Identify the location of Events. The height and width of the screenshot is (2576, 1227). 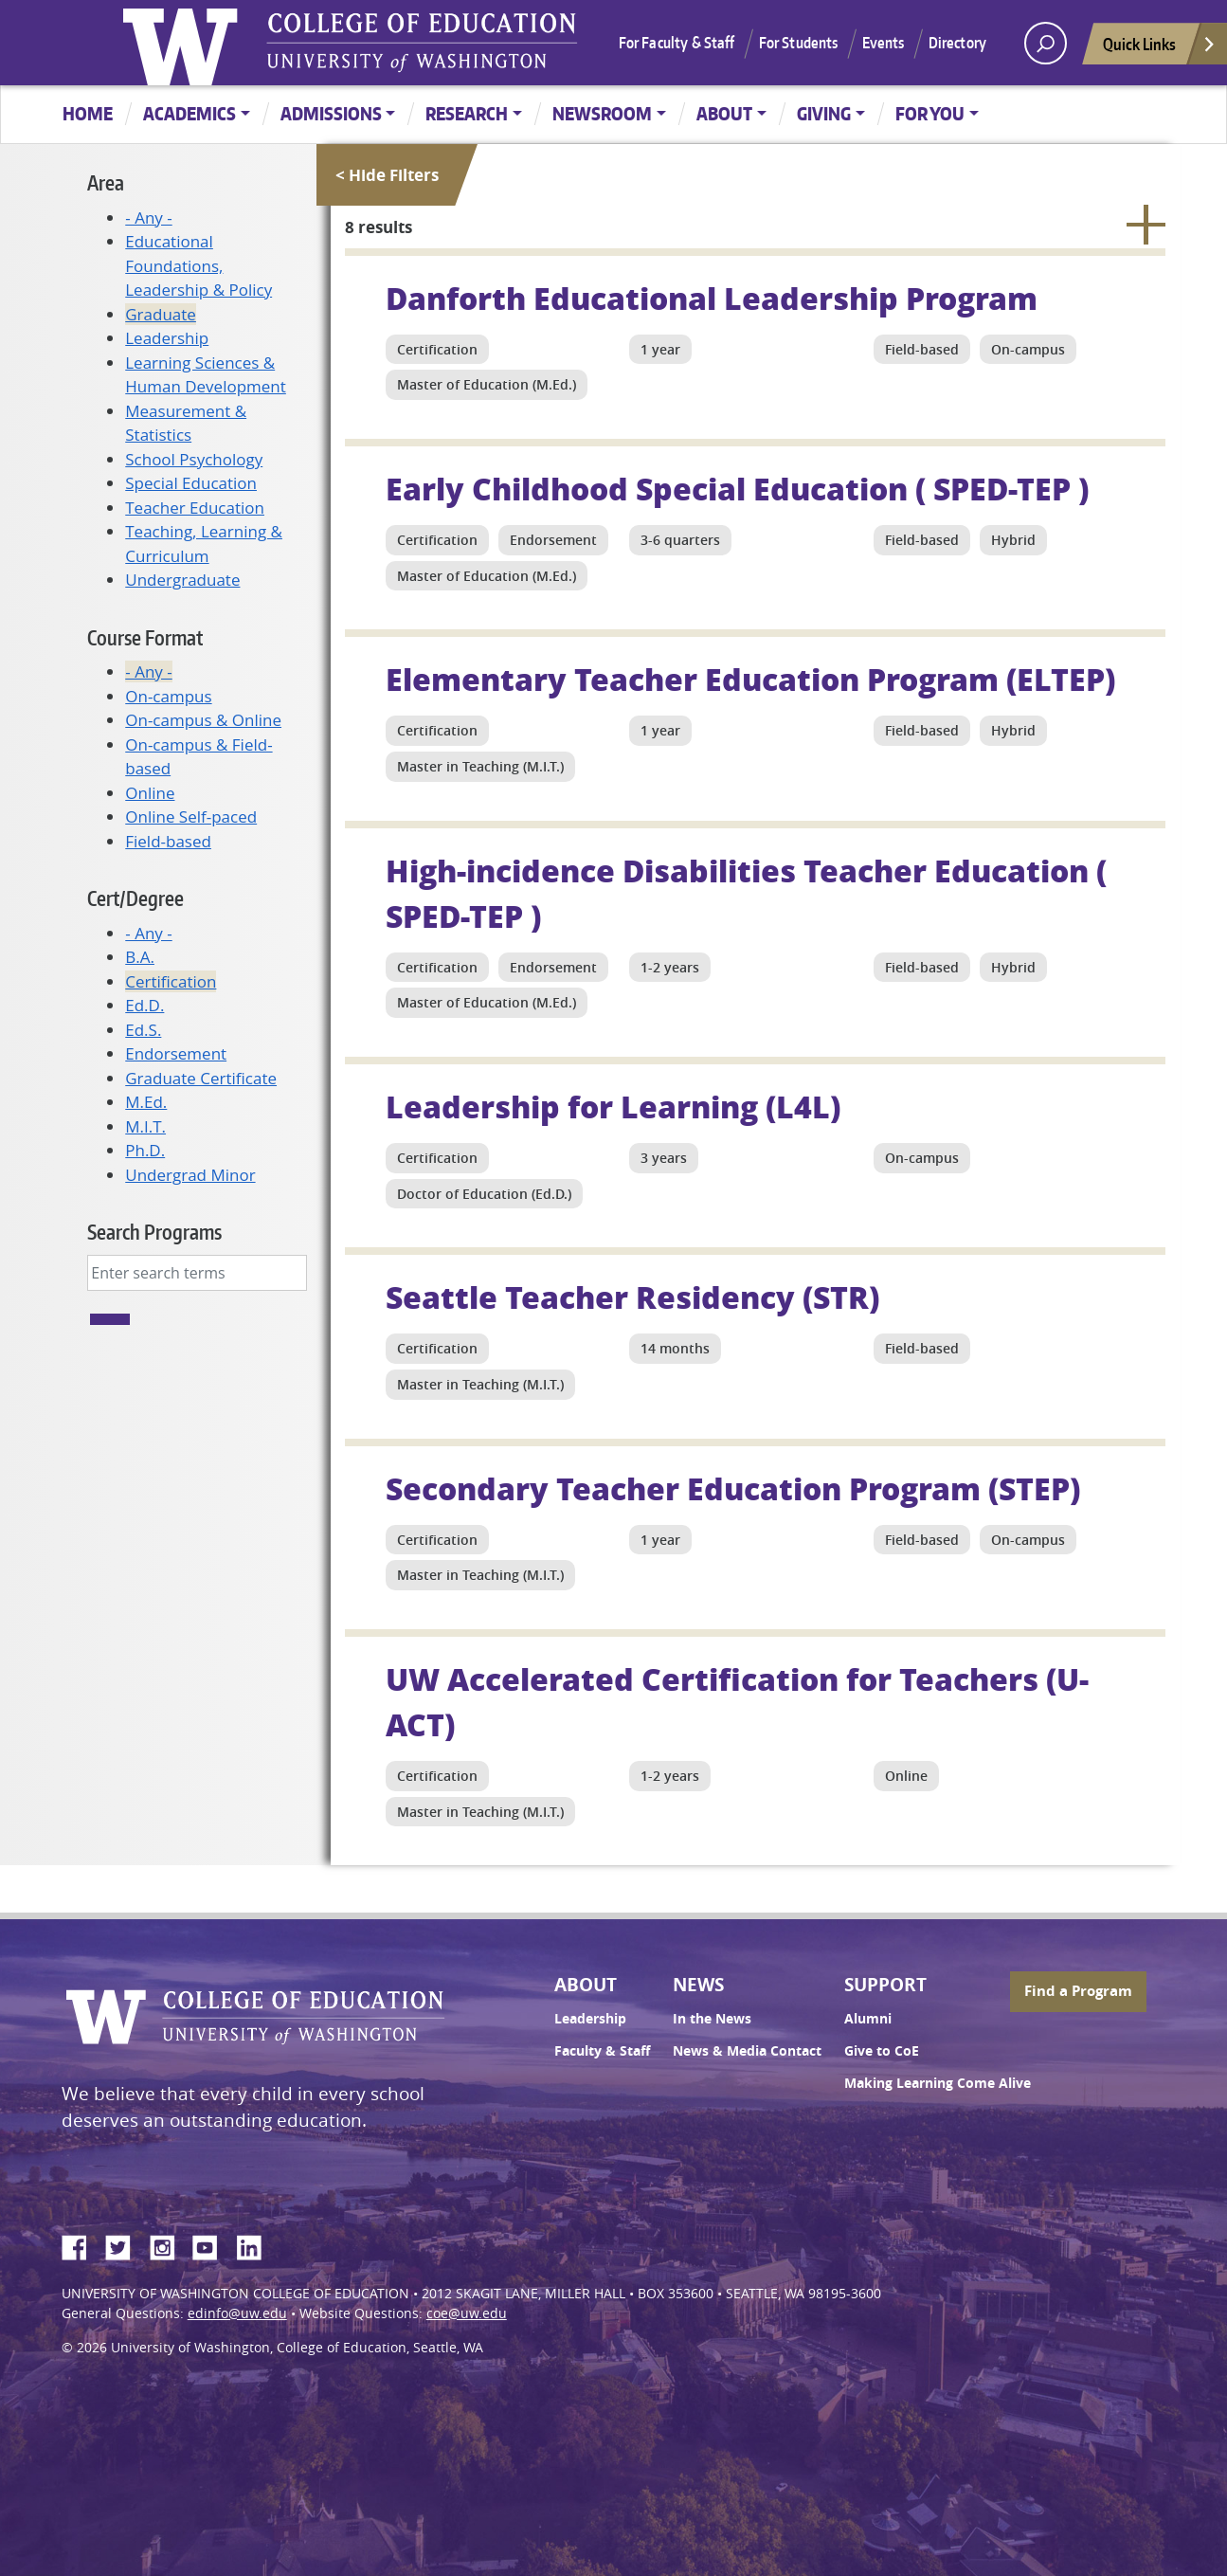
(883, 42).